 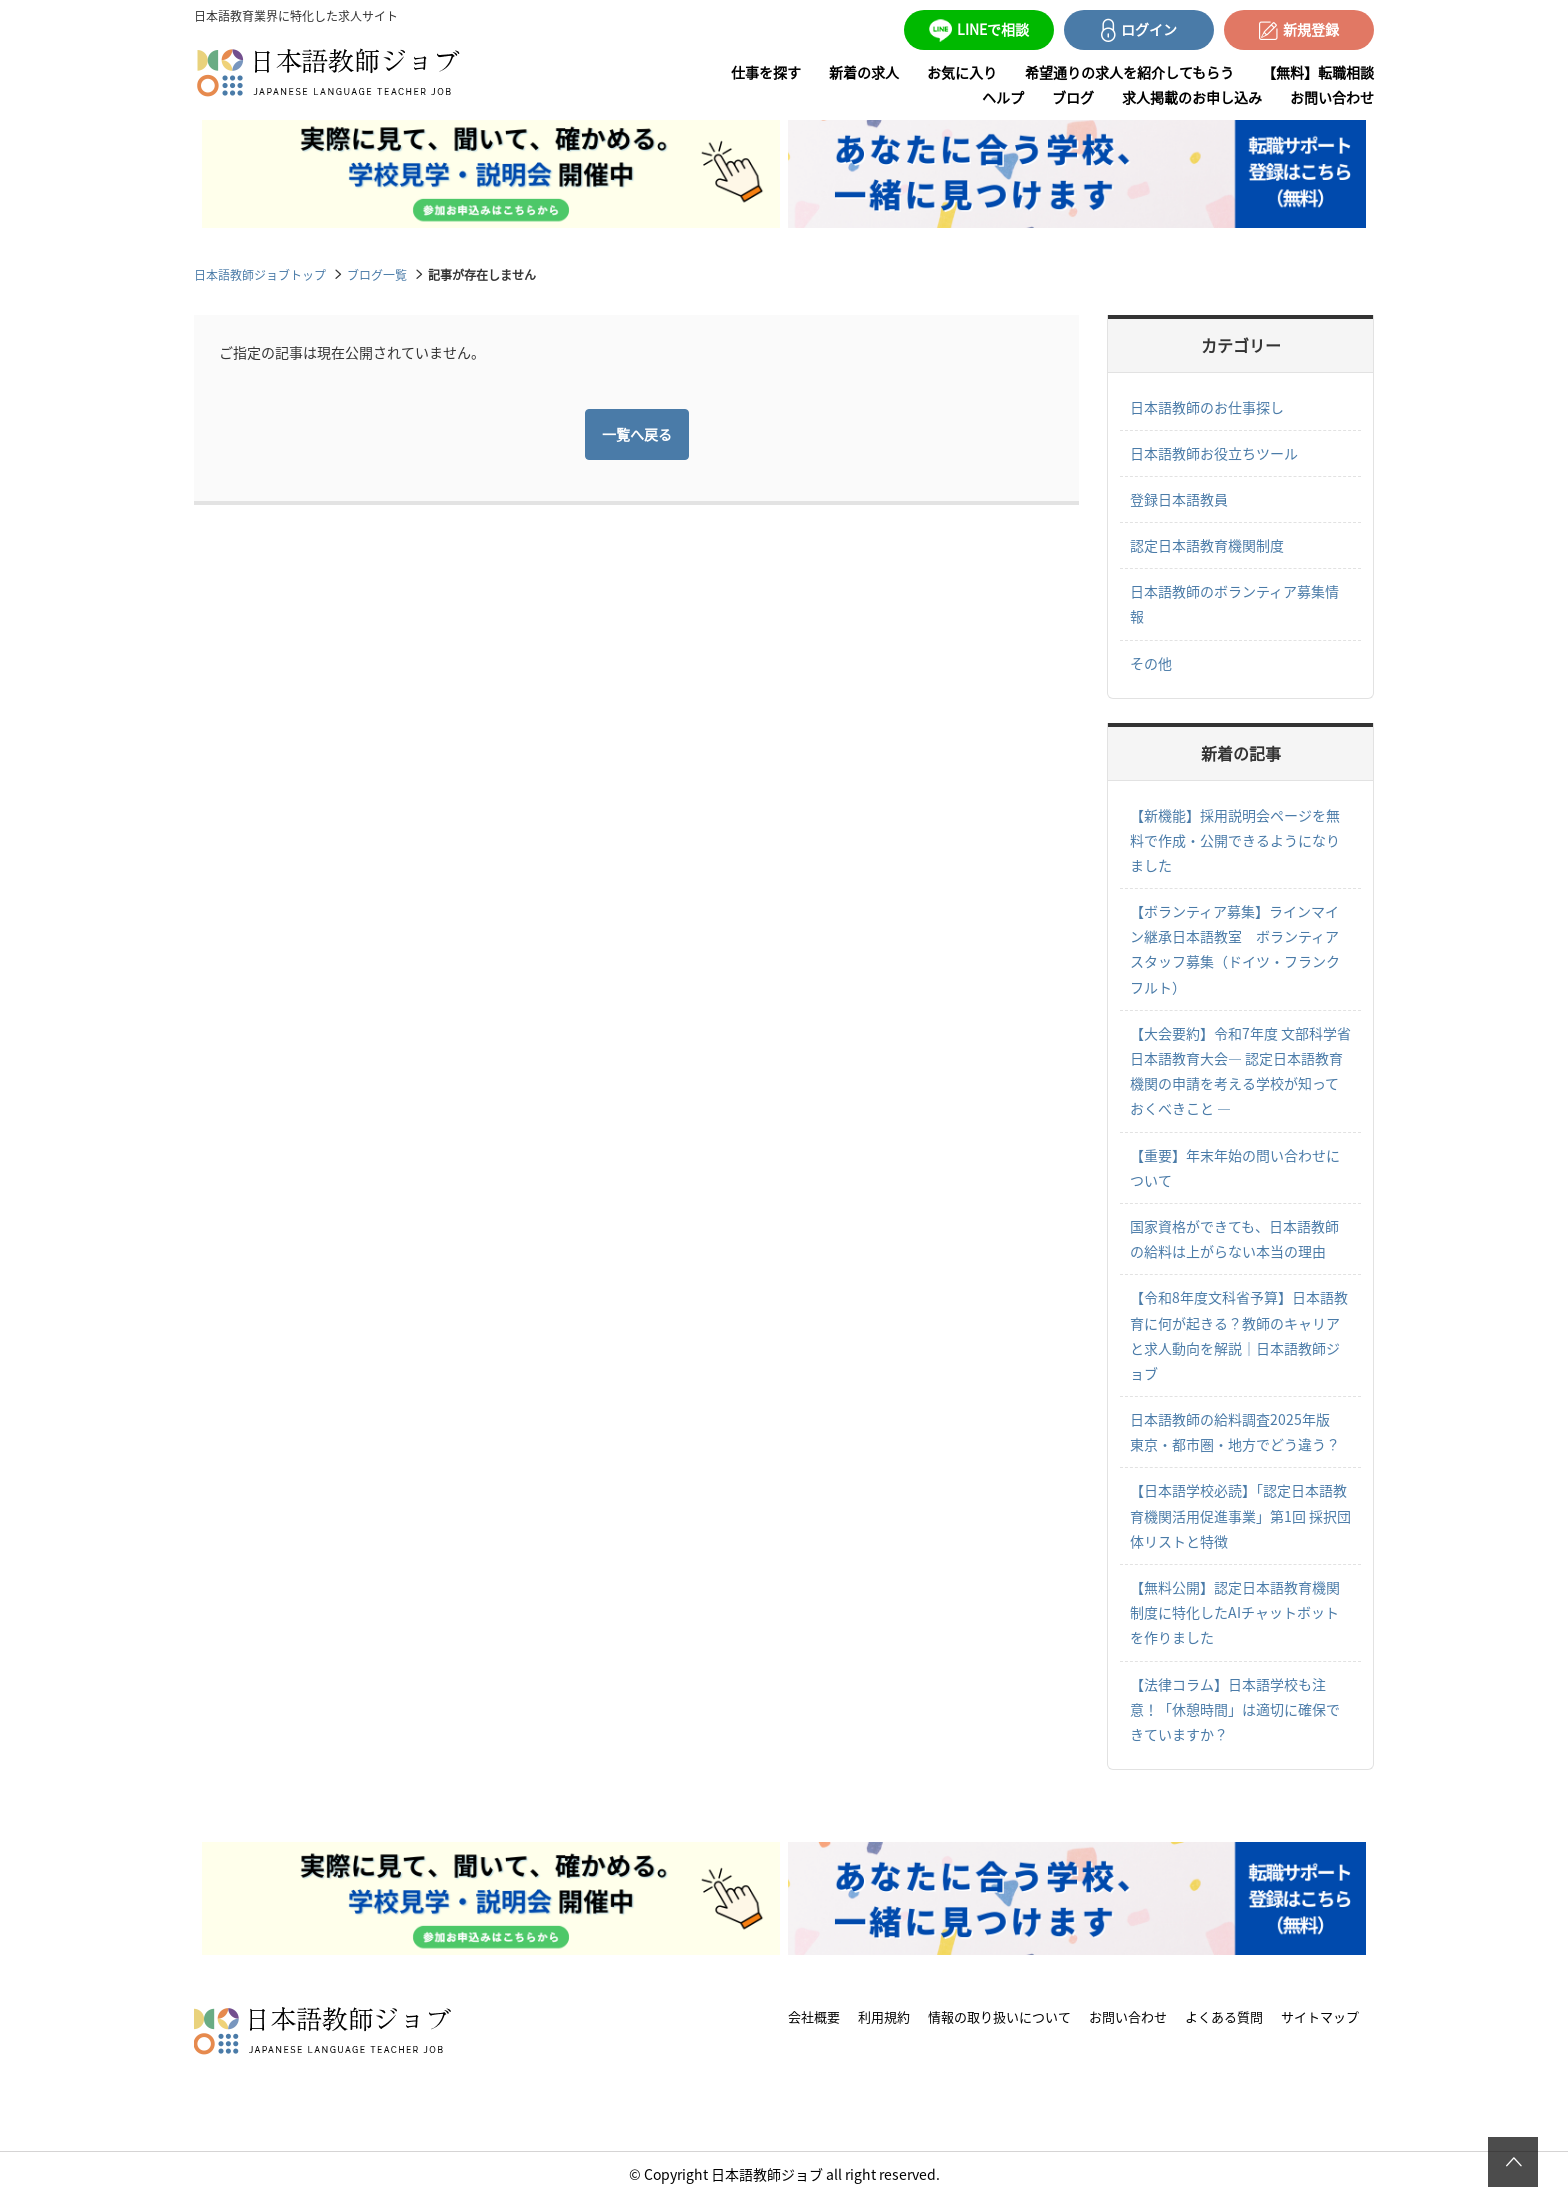 What do you see at coordinates (260, 274) in the screenshot?
I see `日本語教師ジョブトップ` at bounding box center [260, 274].